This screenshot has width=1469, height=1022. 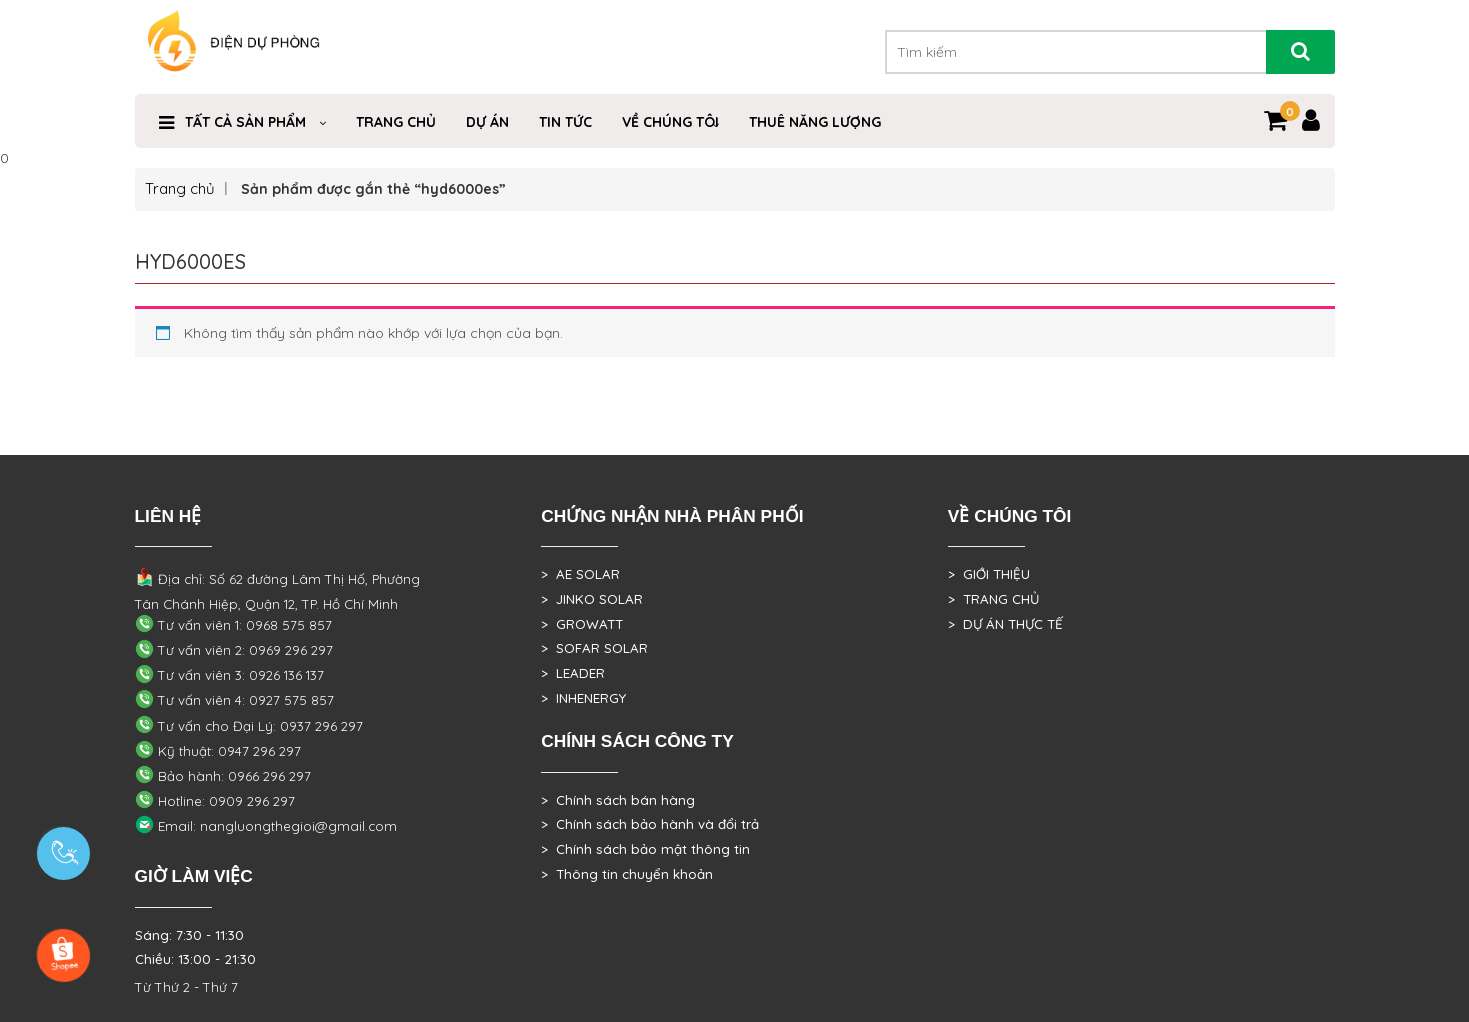 What do you see at coordinates (582, 624) in the screenshot?
I see `> GROWATT` at bounding box center [582, 624].